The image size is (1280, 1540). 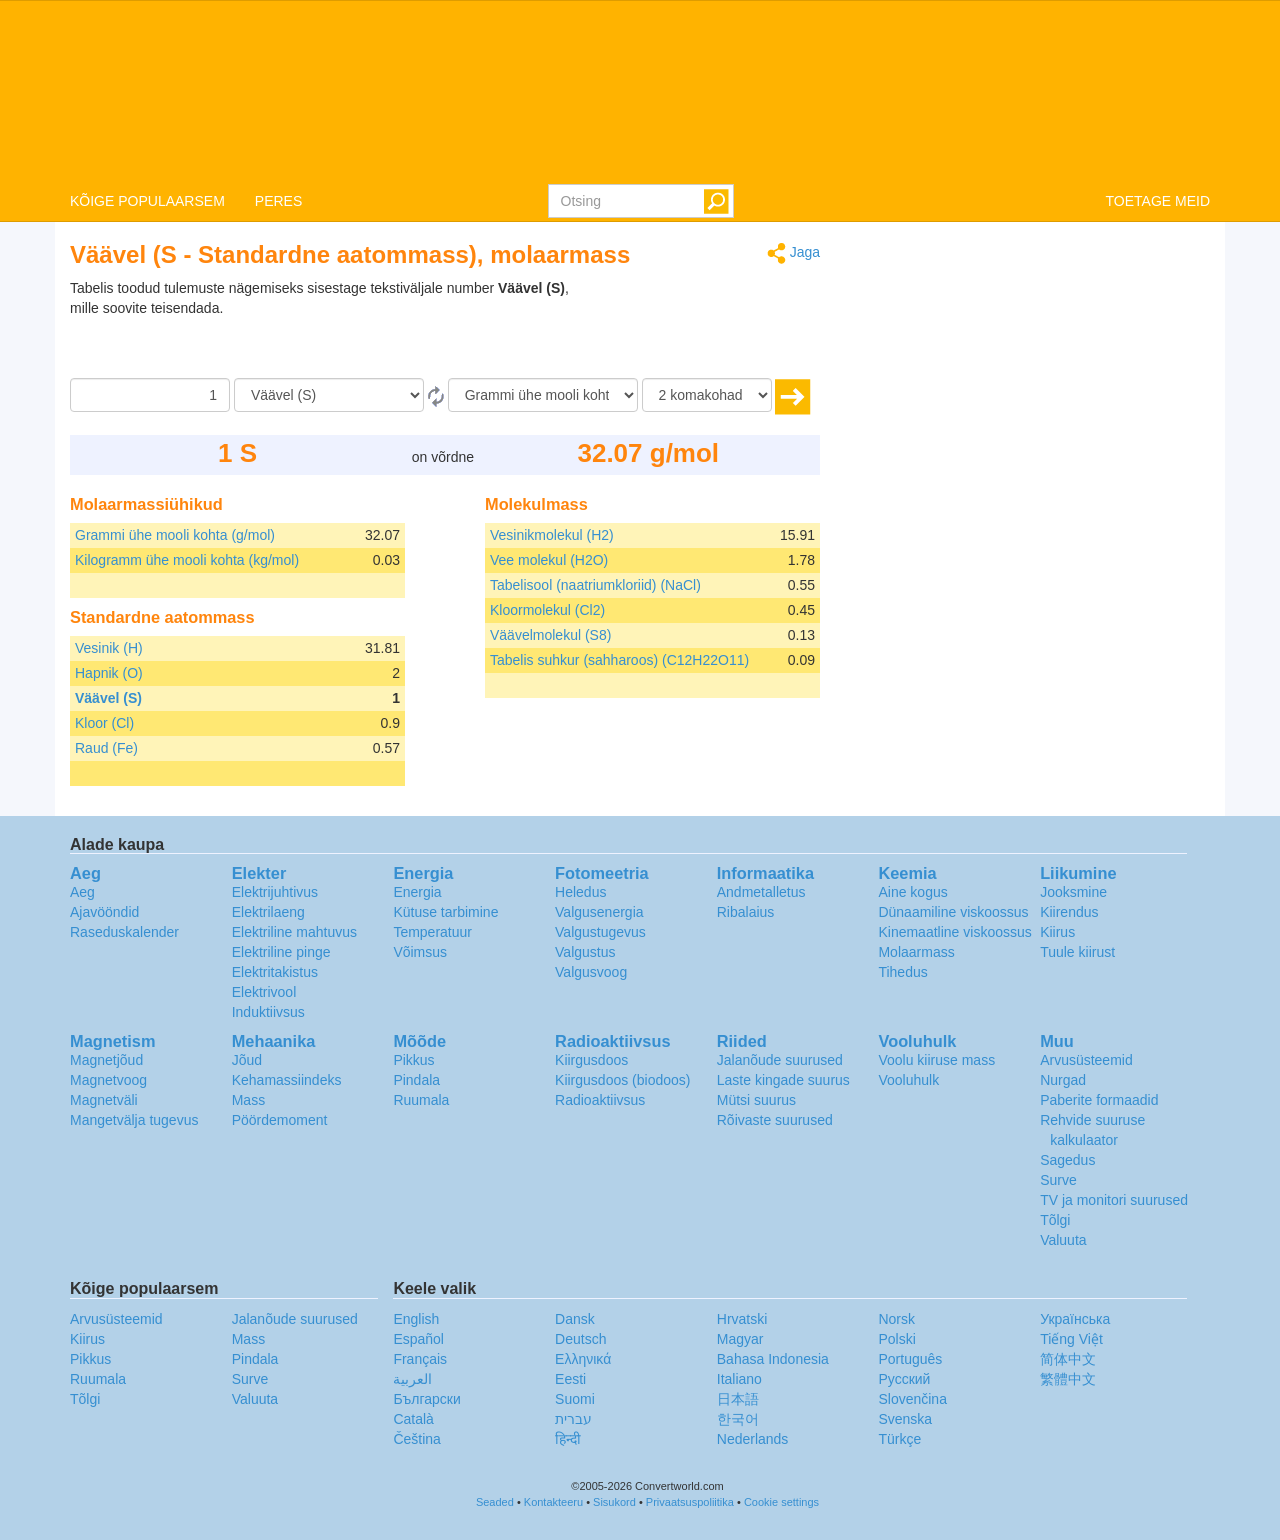 What do you see at coordinates (150, 395) in the screenshot?
I see `[Summa]` at bounding box center [150, 395].